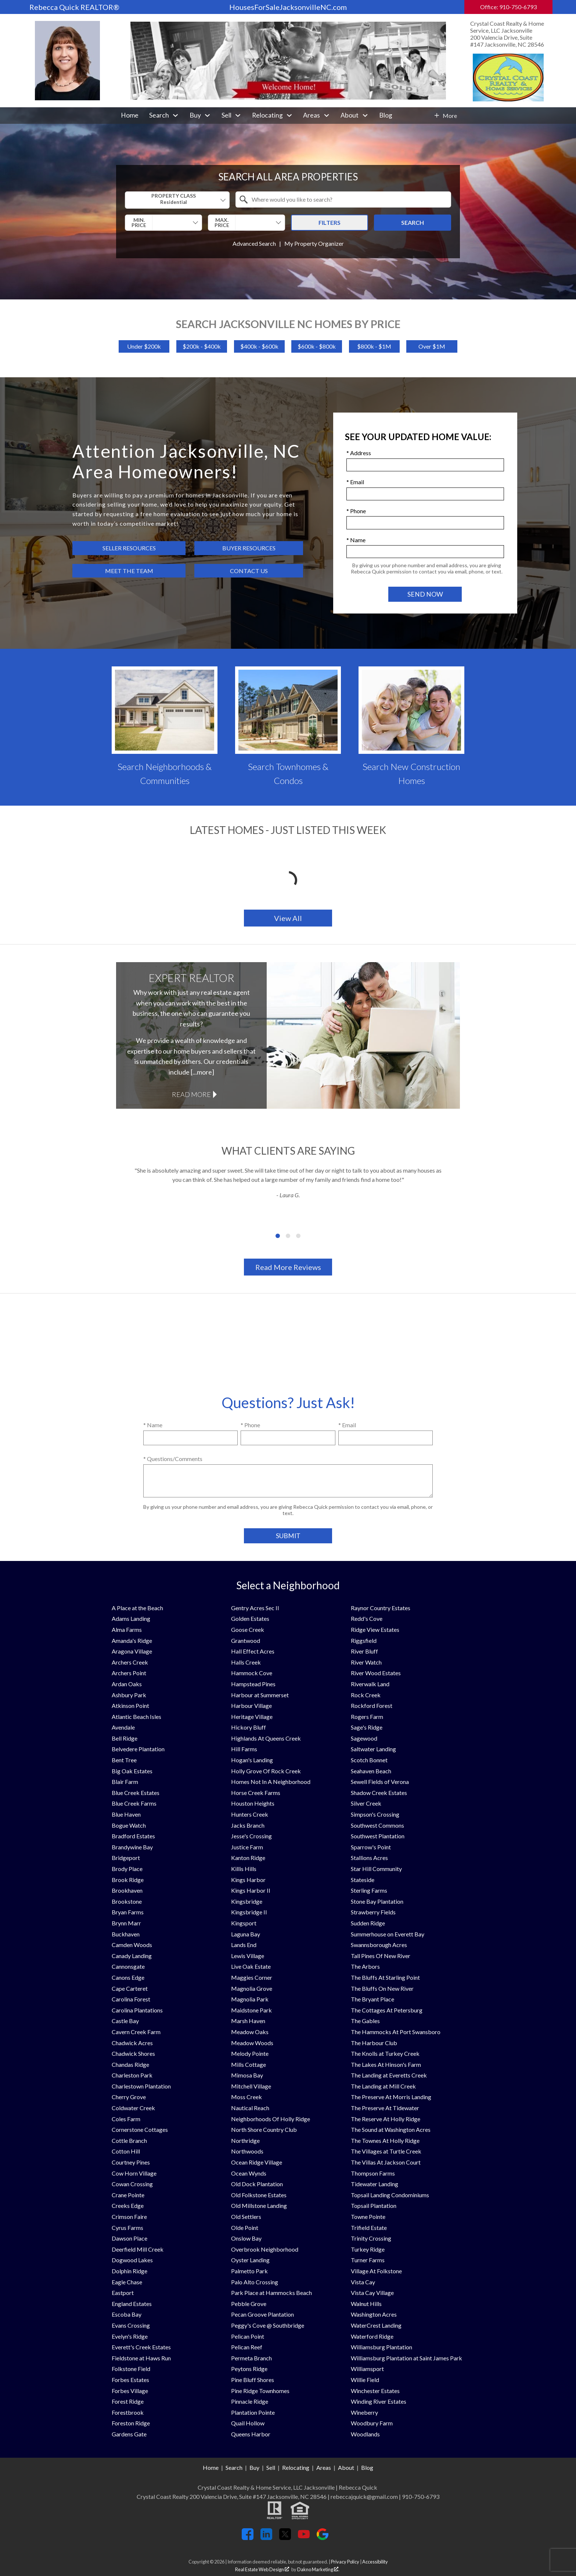 This screenshot has width=576, height=2576. Describe the element at coordinates (244, 1748) in the screenshot. I see `Hill Farms` at that location.